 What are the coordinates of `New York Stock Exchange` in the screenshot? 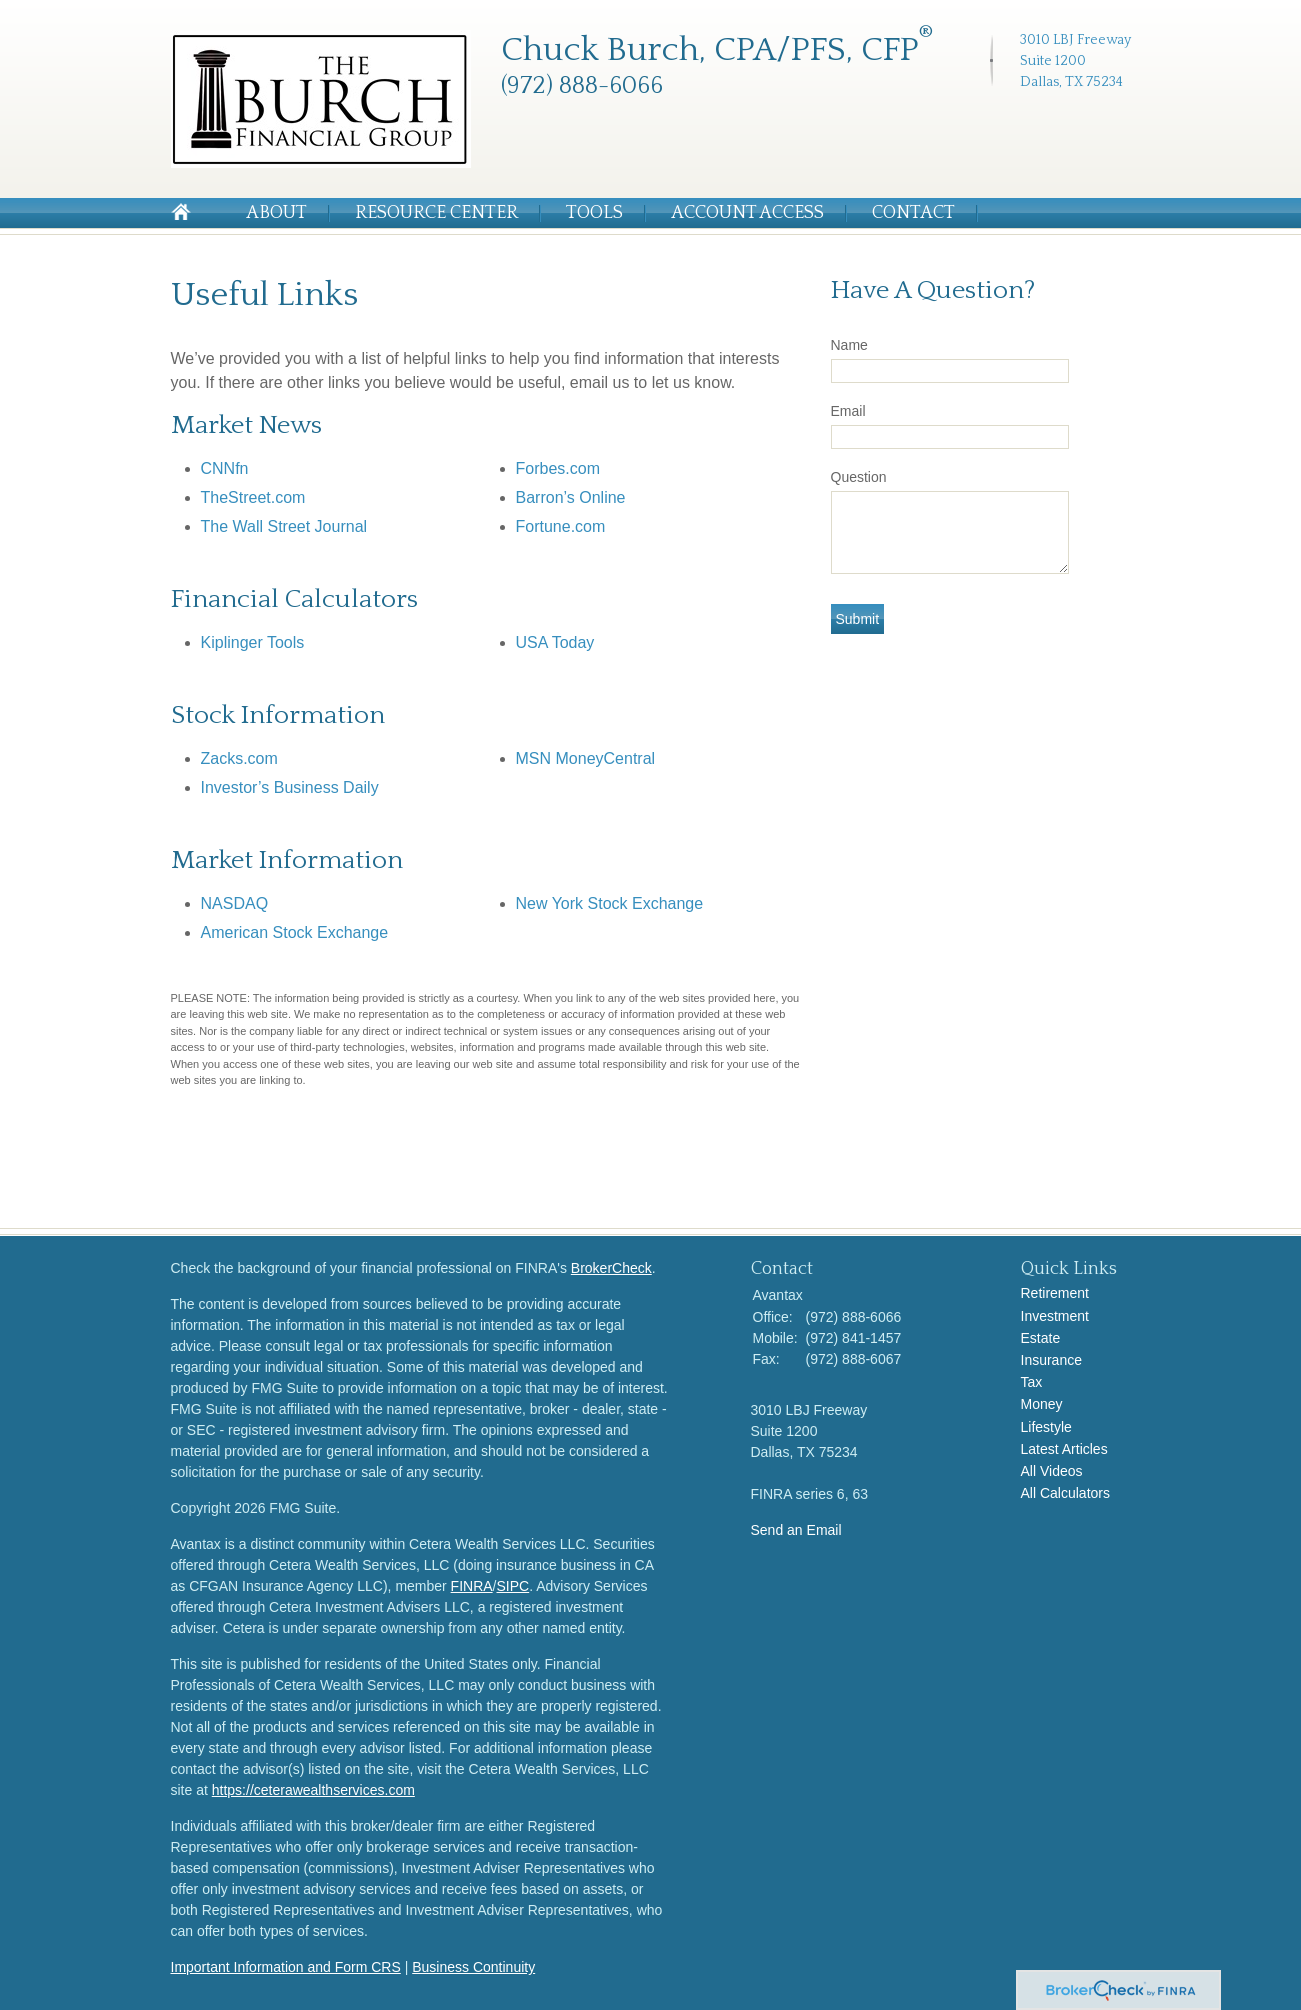 It's located at (610, 903).